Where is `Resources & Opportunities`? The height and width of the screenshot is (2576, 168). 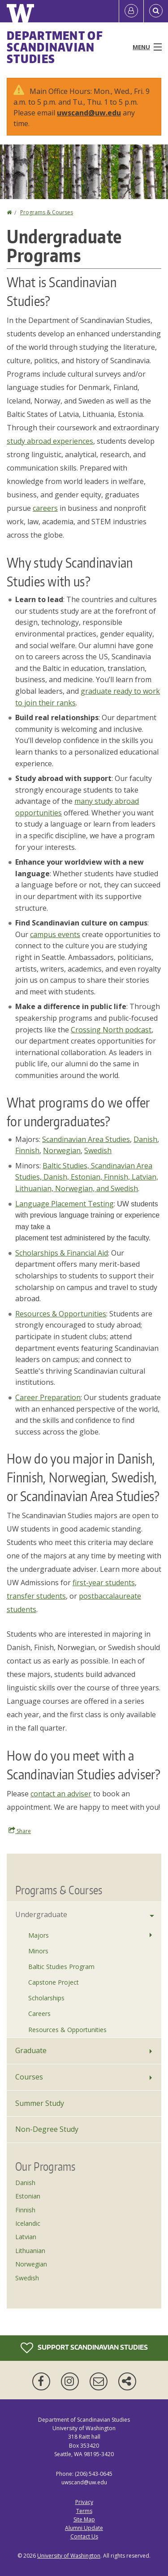 Resources & Opportunities is located at coordinates (60, 1314).